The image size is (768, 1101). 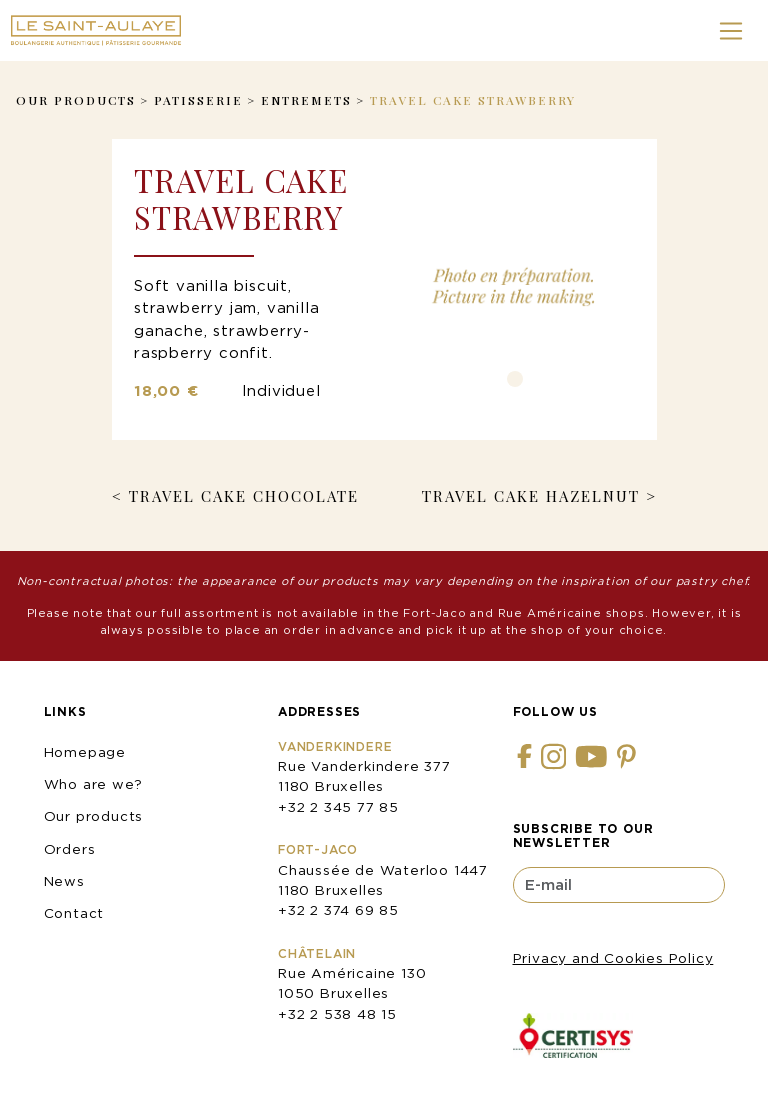 I want to click on Orders, so click(x=70, y=849).